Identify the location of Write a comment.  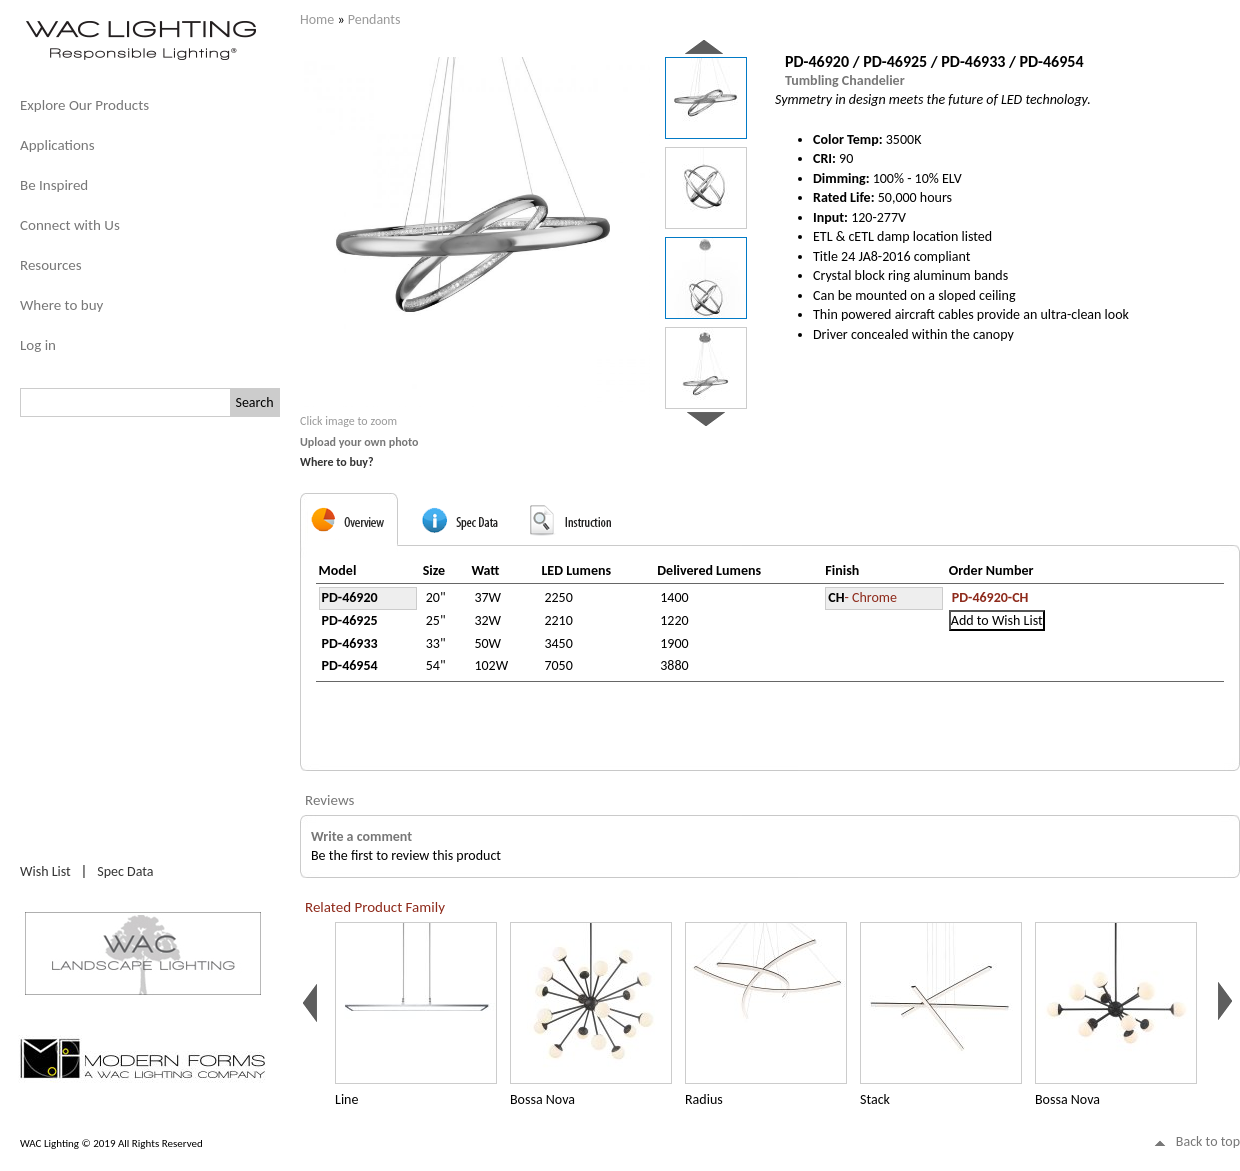
(361, 836).